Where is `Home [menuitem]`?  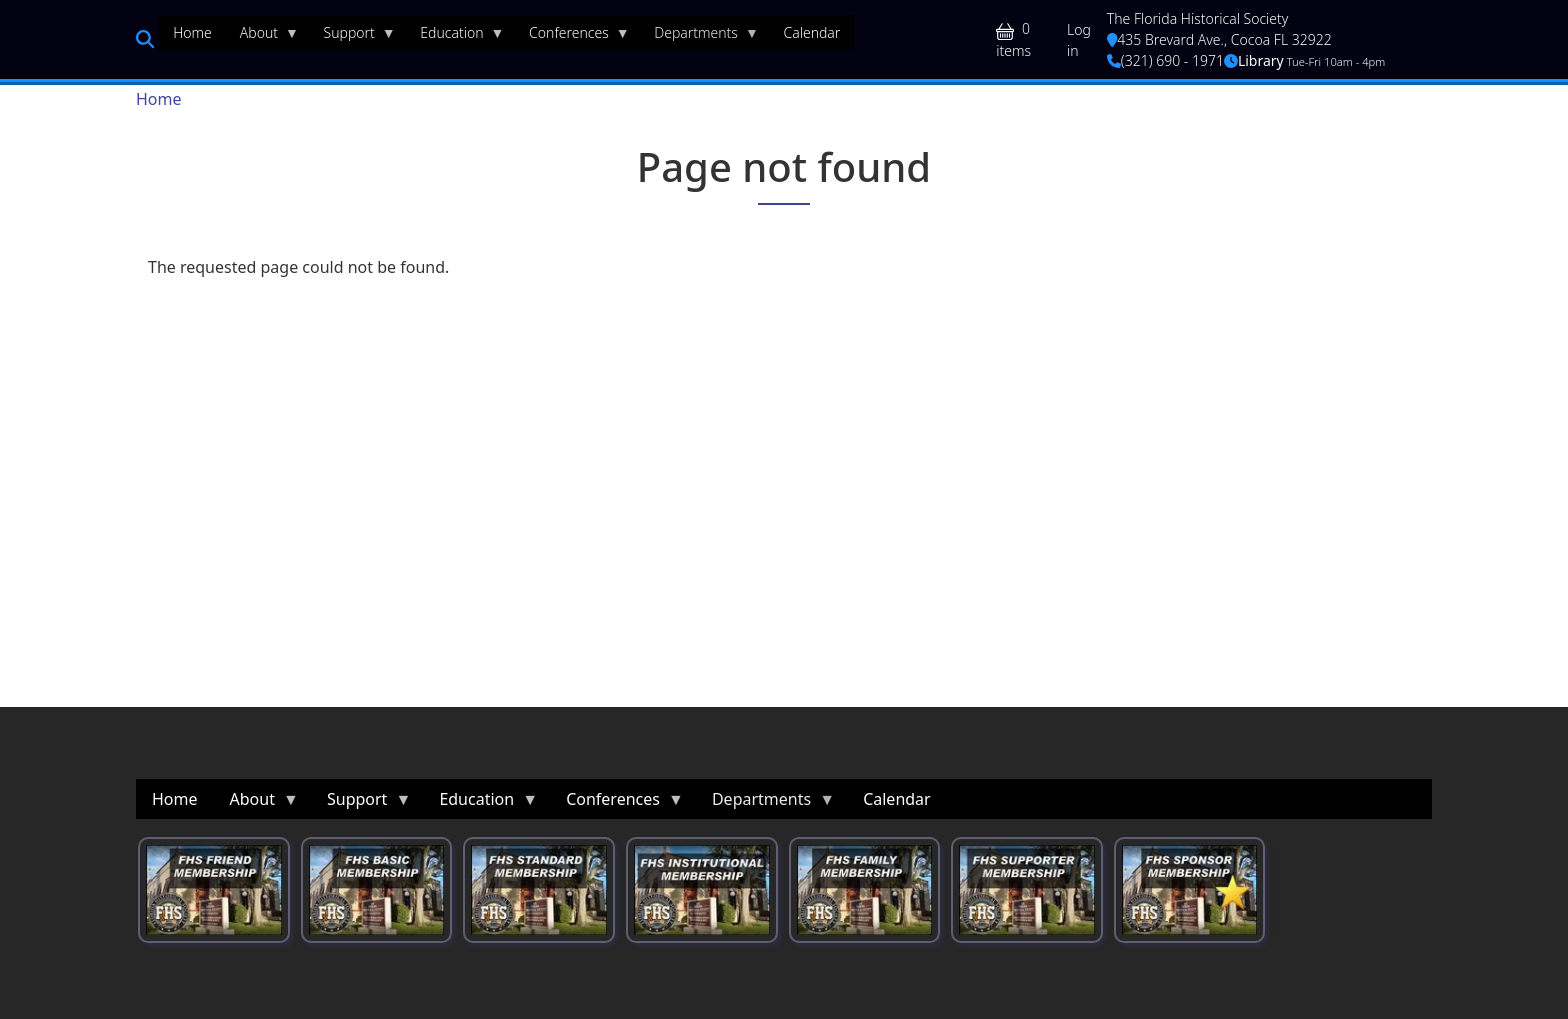
Home [menuitem] is located at coordinates (192, 32).